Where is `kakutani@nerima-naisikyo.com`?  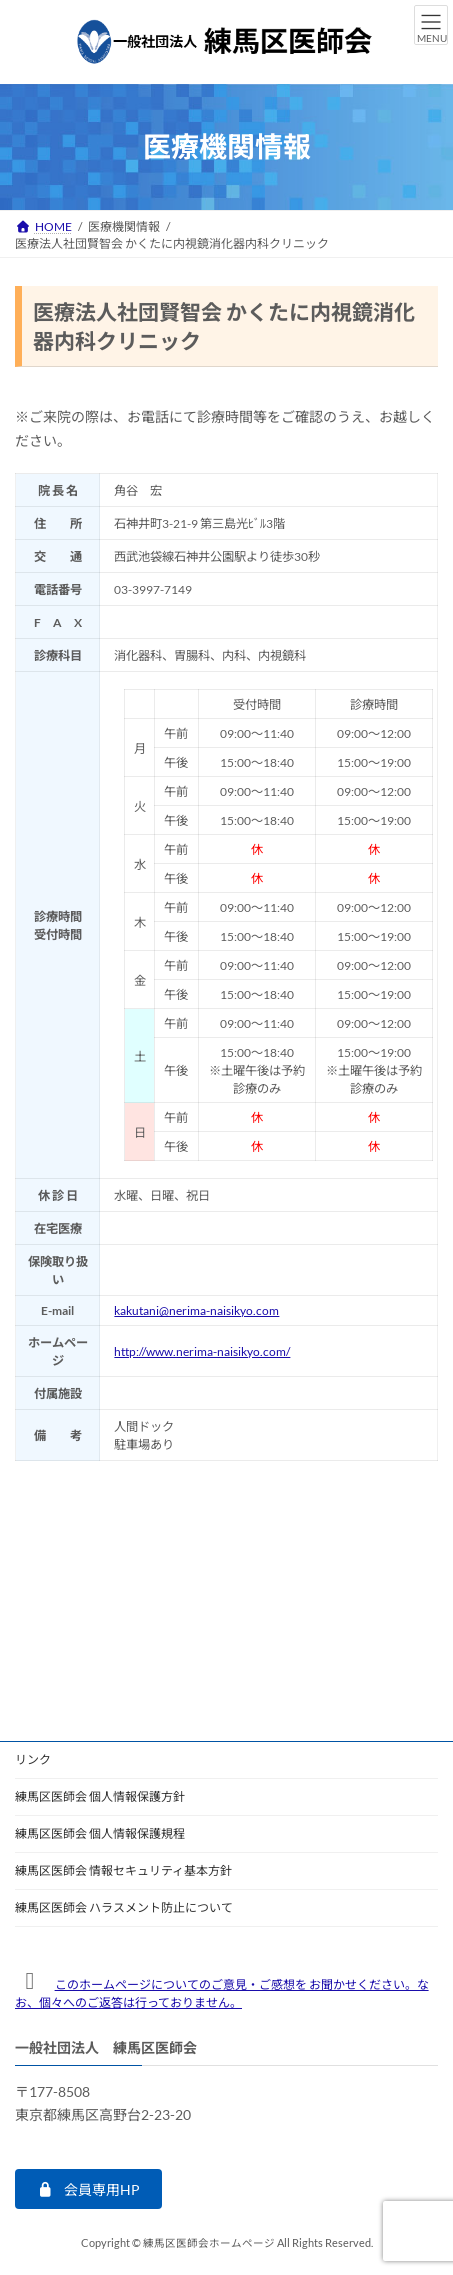 kakutani@nerima-naisikyo.com is located at coordinates (196, 1310).